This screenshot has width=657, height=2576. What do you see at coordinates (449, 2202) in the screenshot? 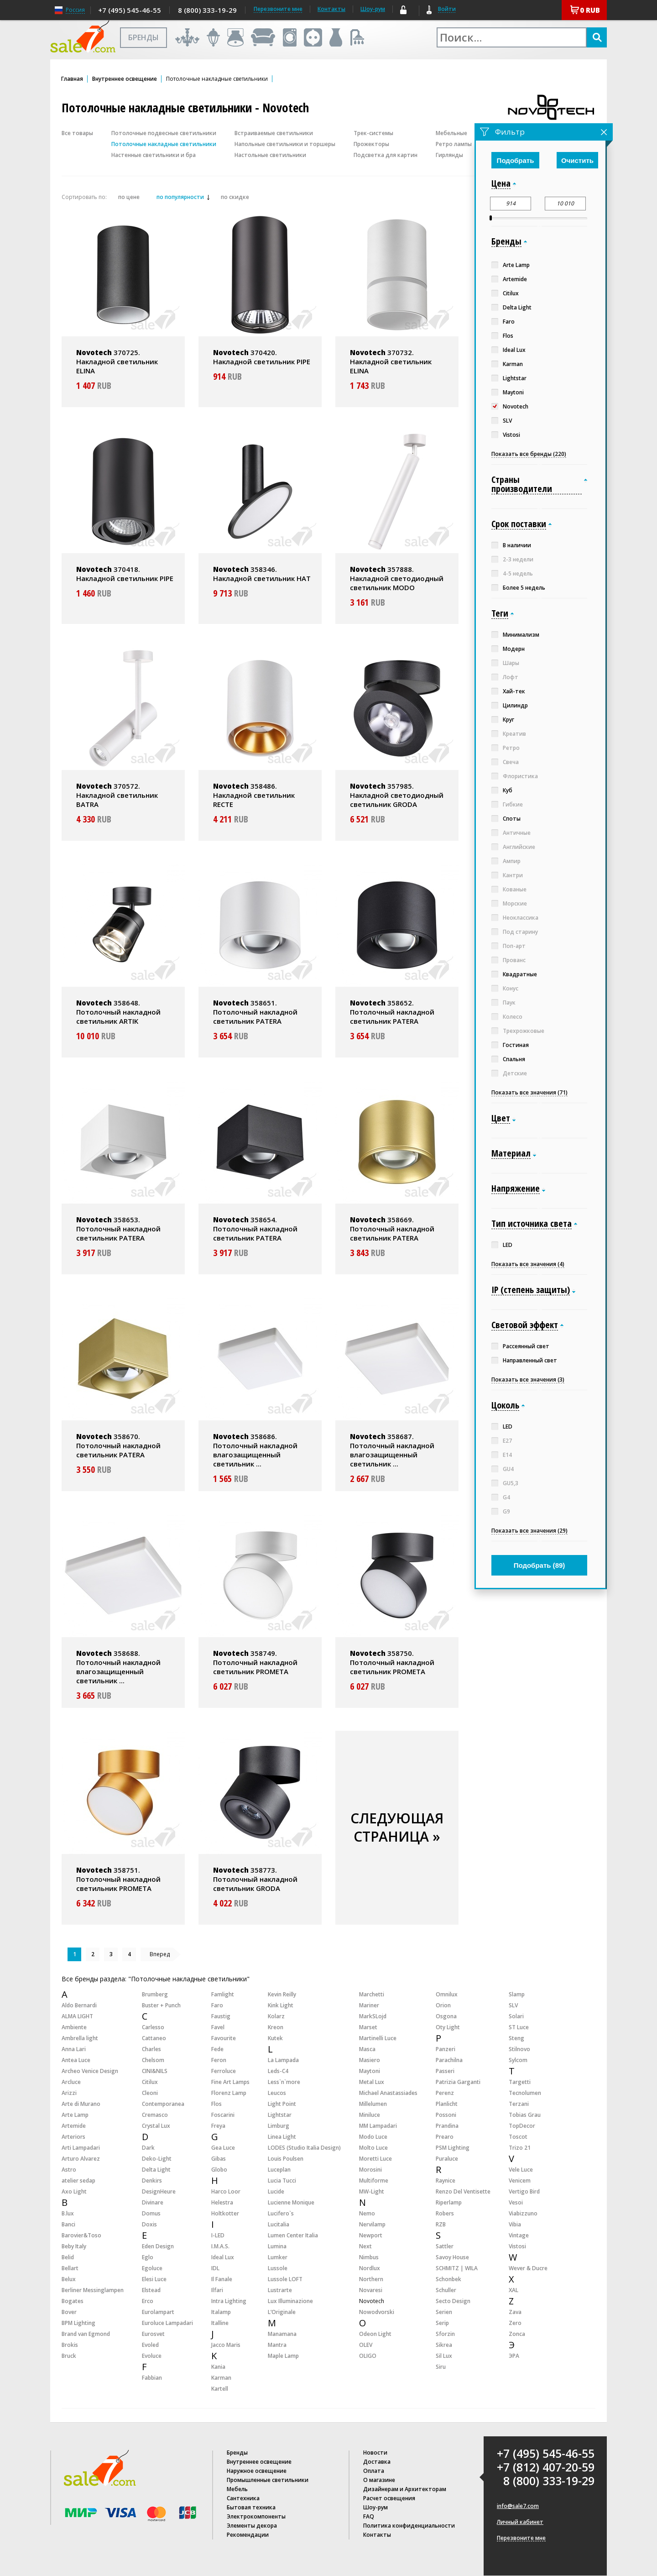
I see `Riperlamp` at bounding box center [449, 2202].